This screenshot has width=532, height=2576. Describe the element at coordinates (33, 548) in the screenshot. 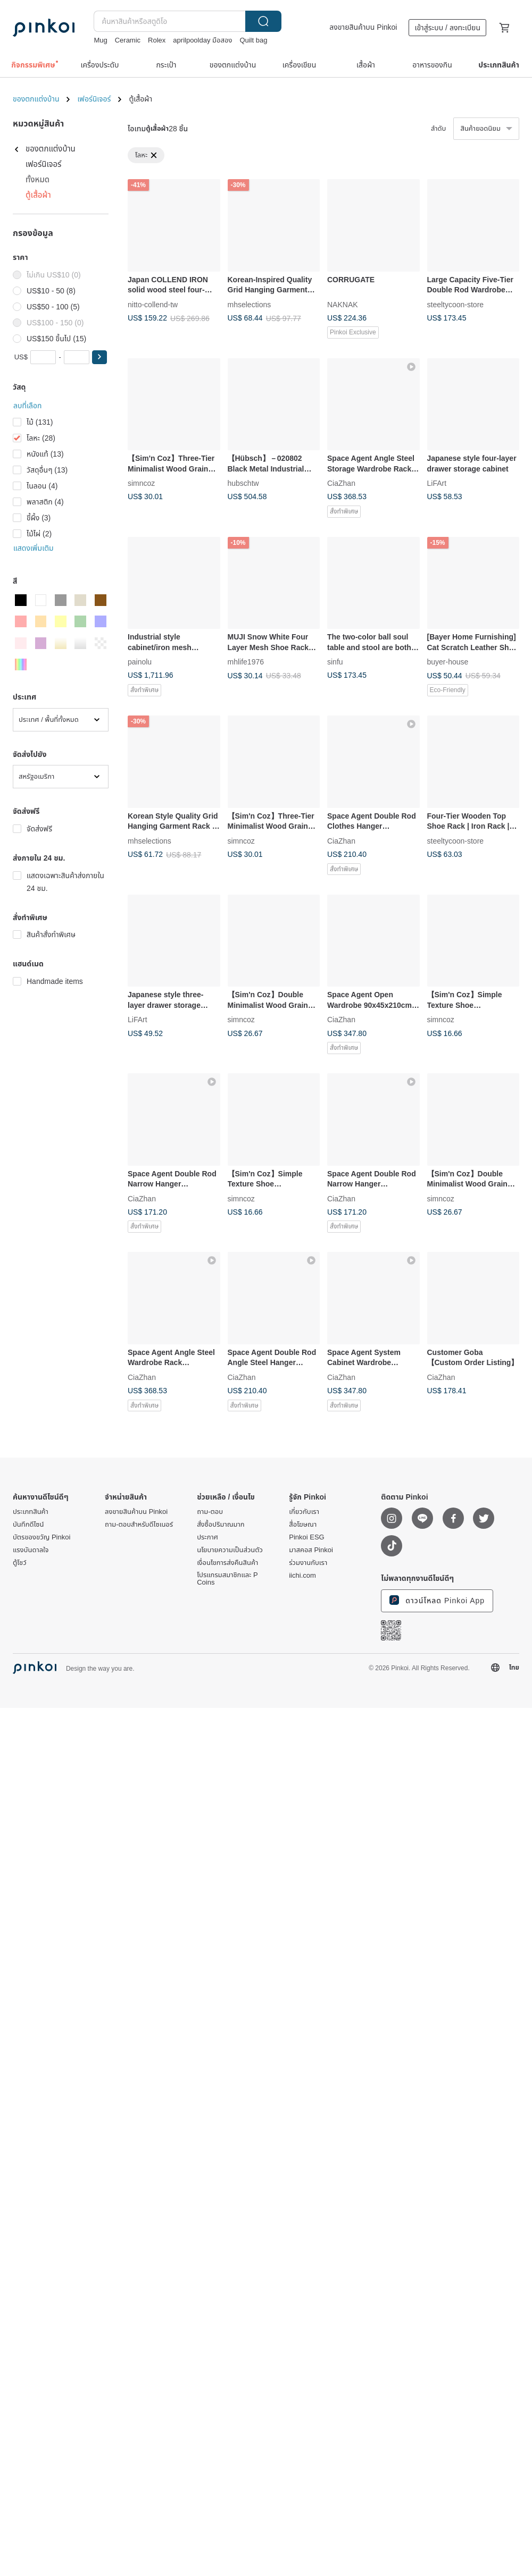

I see `แสดงเพิ่มเติม [button]` at that location.